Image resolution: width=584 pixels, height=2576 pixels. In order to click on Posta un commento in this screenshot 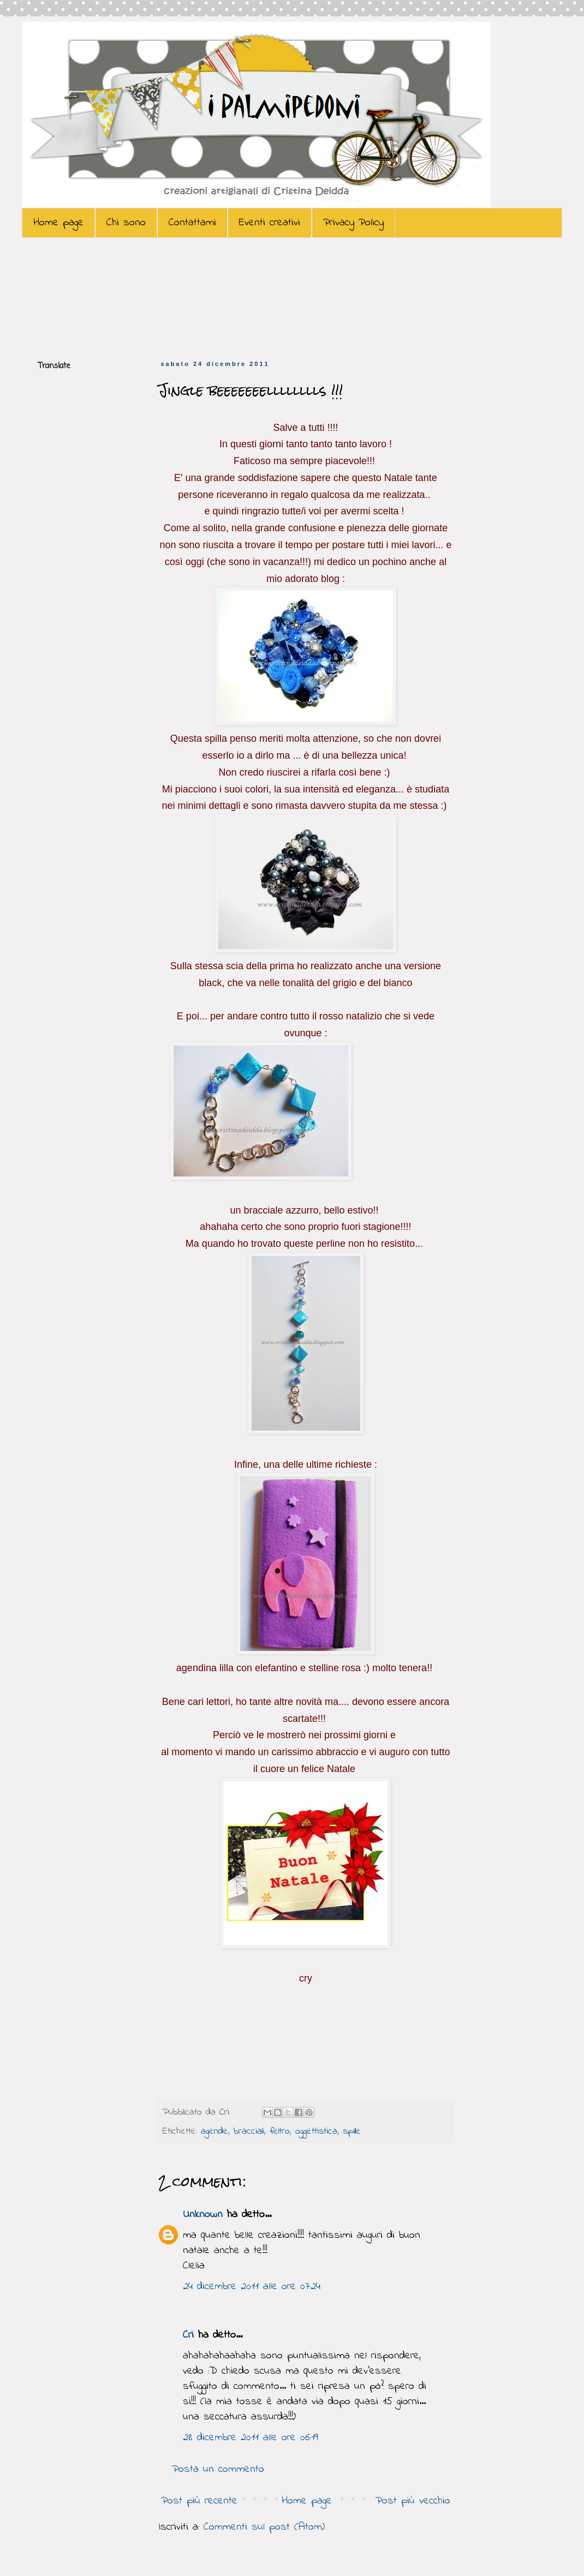, I will do `click(218, 2469)`.